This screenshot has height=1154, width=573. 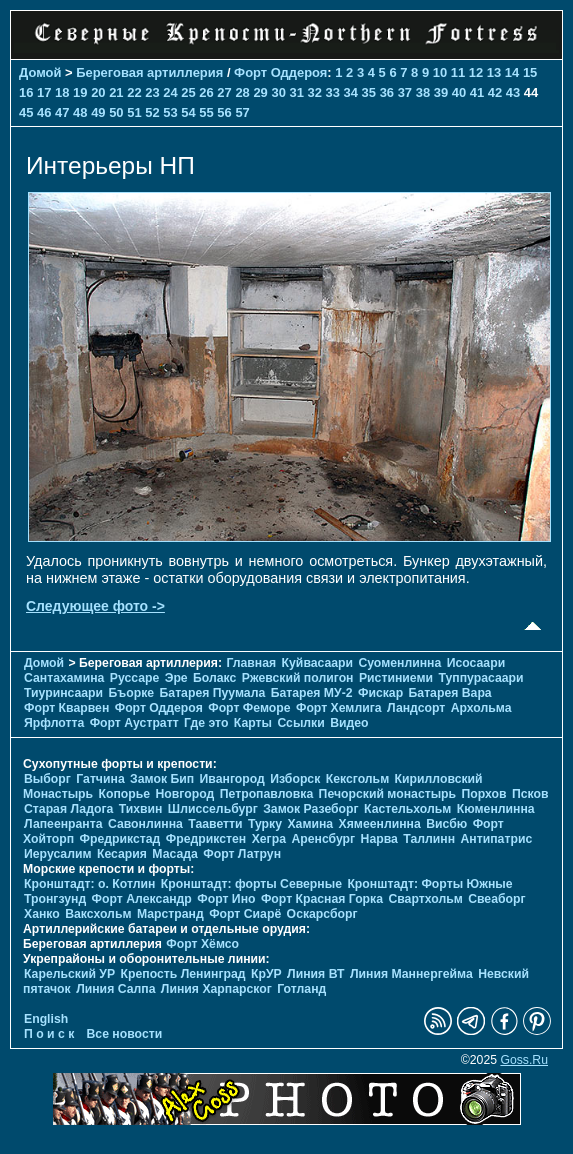 I want to click on Ханко, so click(x=42, y=914).